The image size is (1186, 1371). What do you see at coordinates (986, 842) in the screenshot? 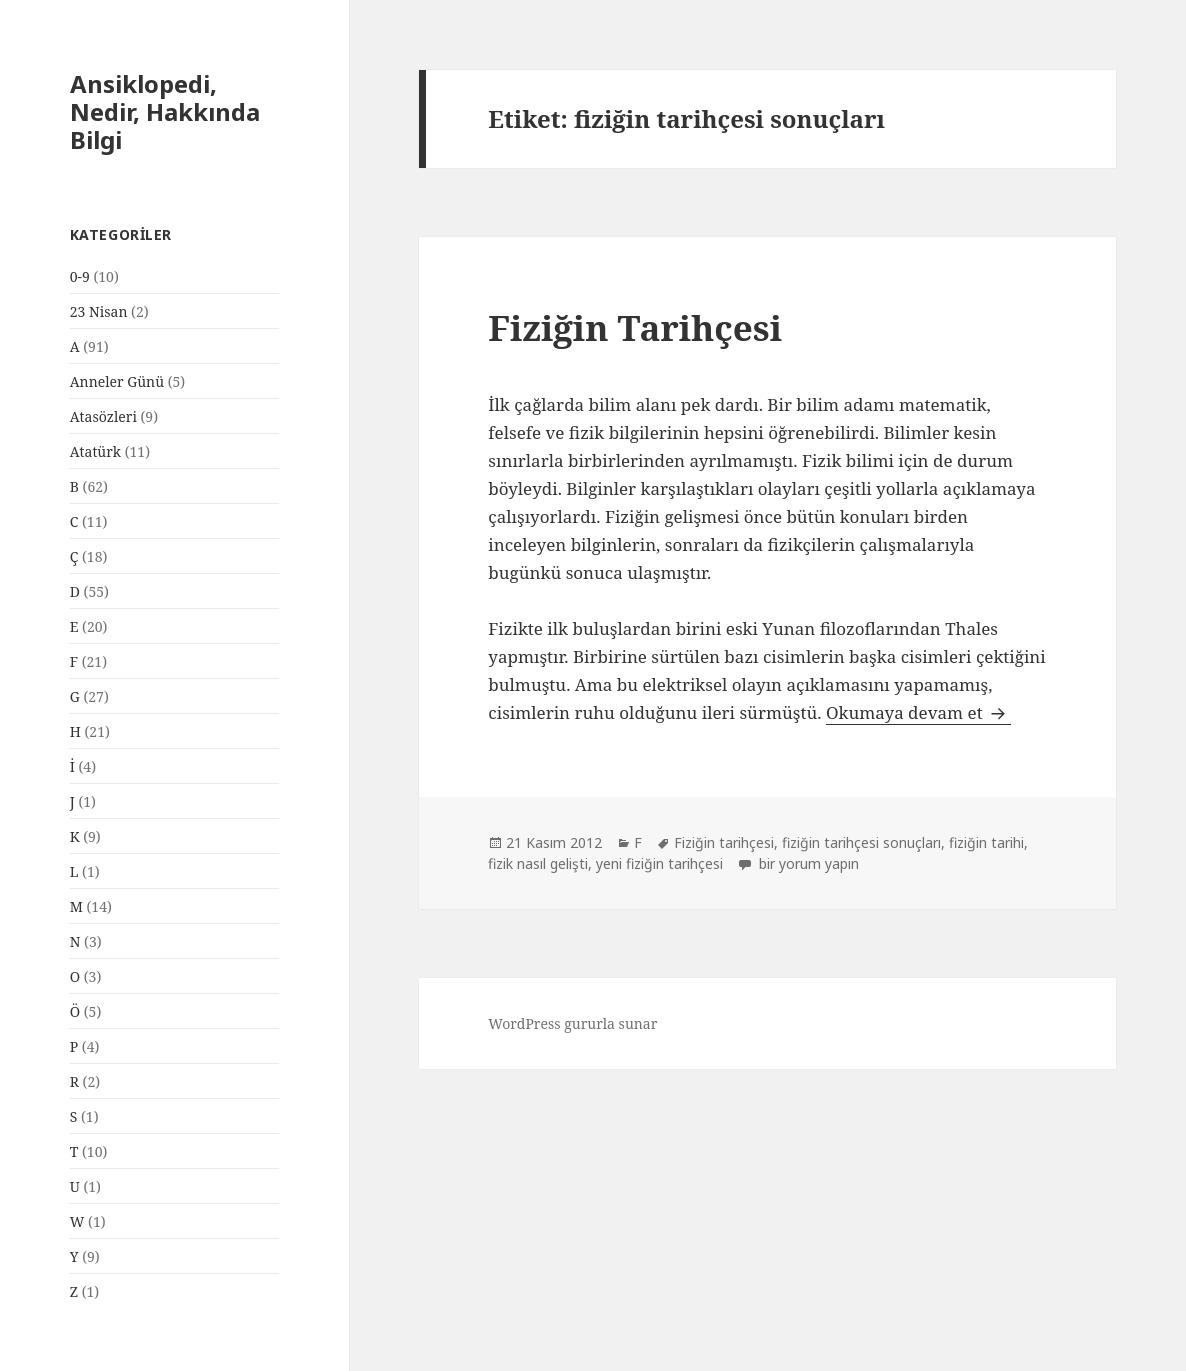
I see `fiziğin tarihi` at bounding box center [986, 842].